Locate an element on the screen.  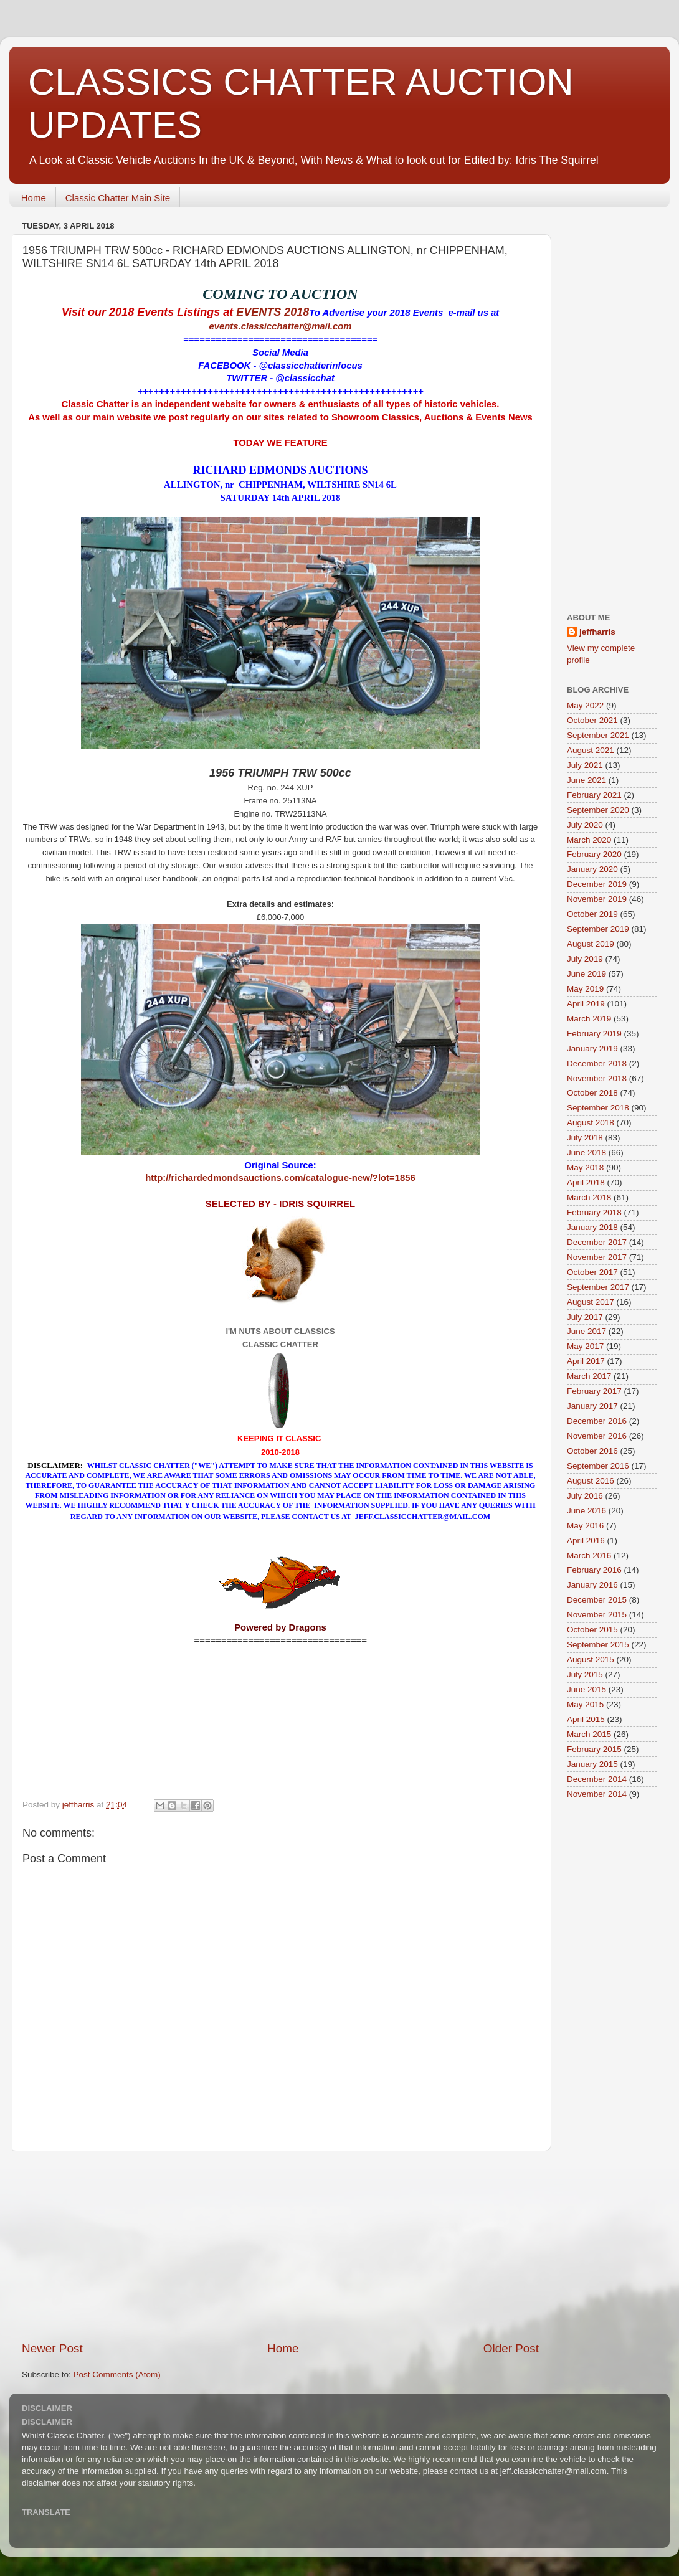
July 2015 is located at coordinates (585, 1674).